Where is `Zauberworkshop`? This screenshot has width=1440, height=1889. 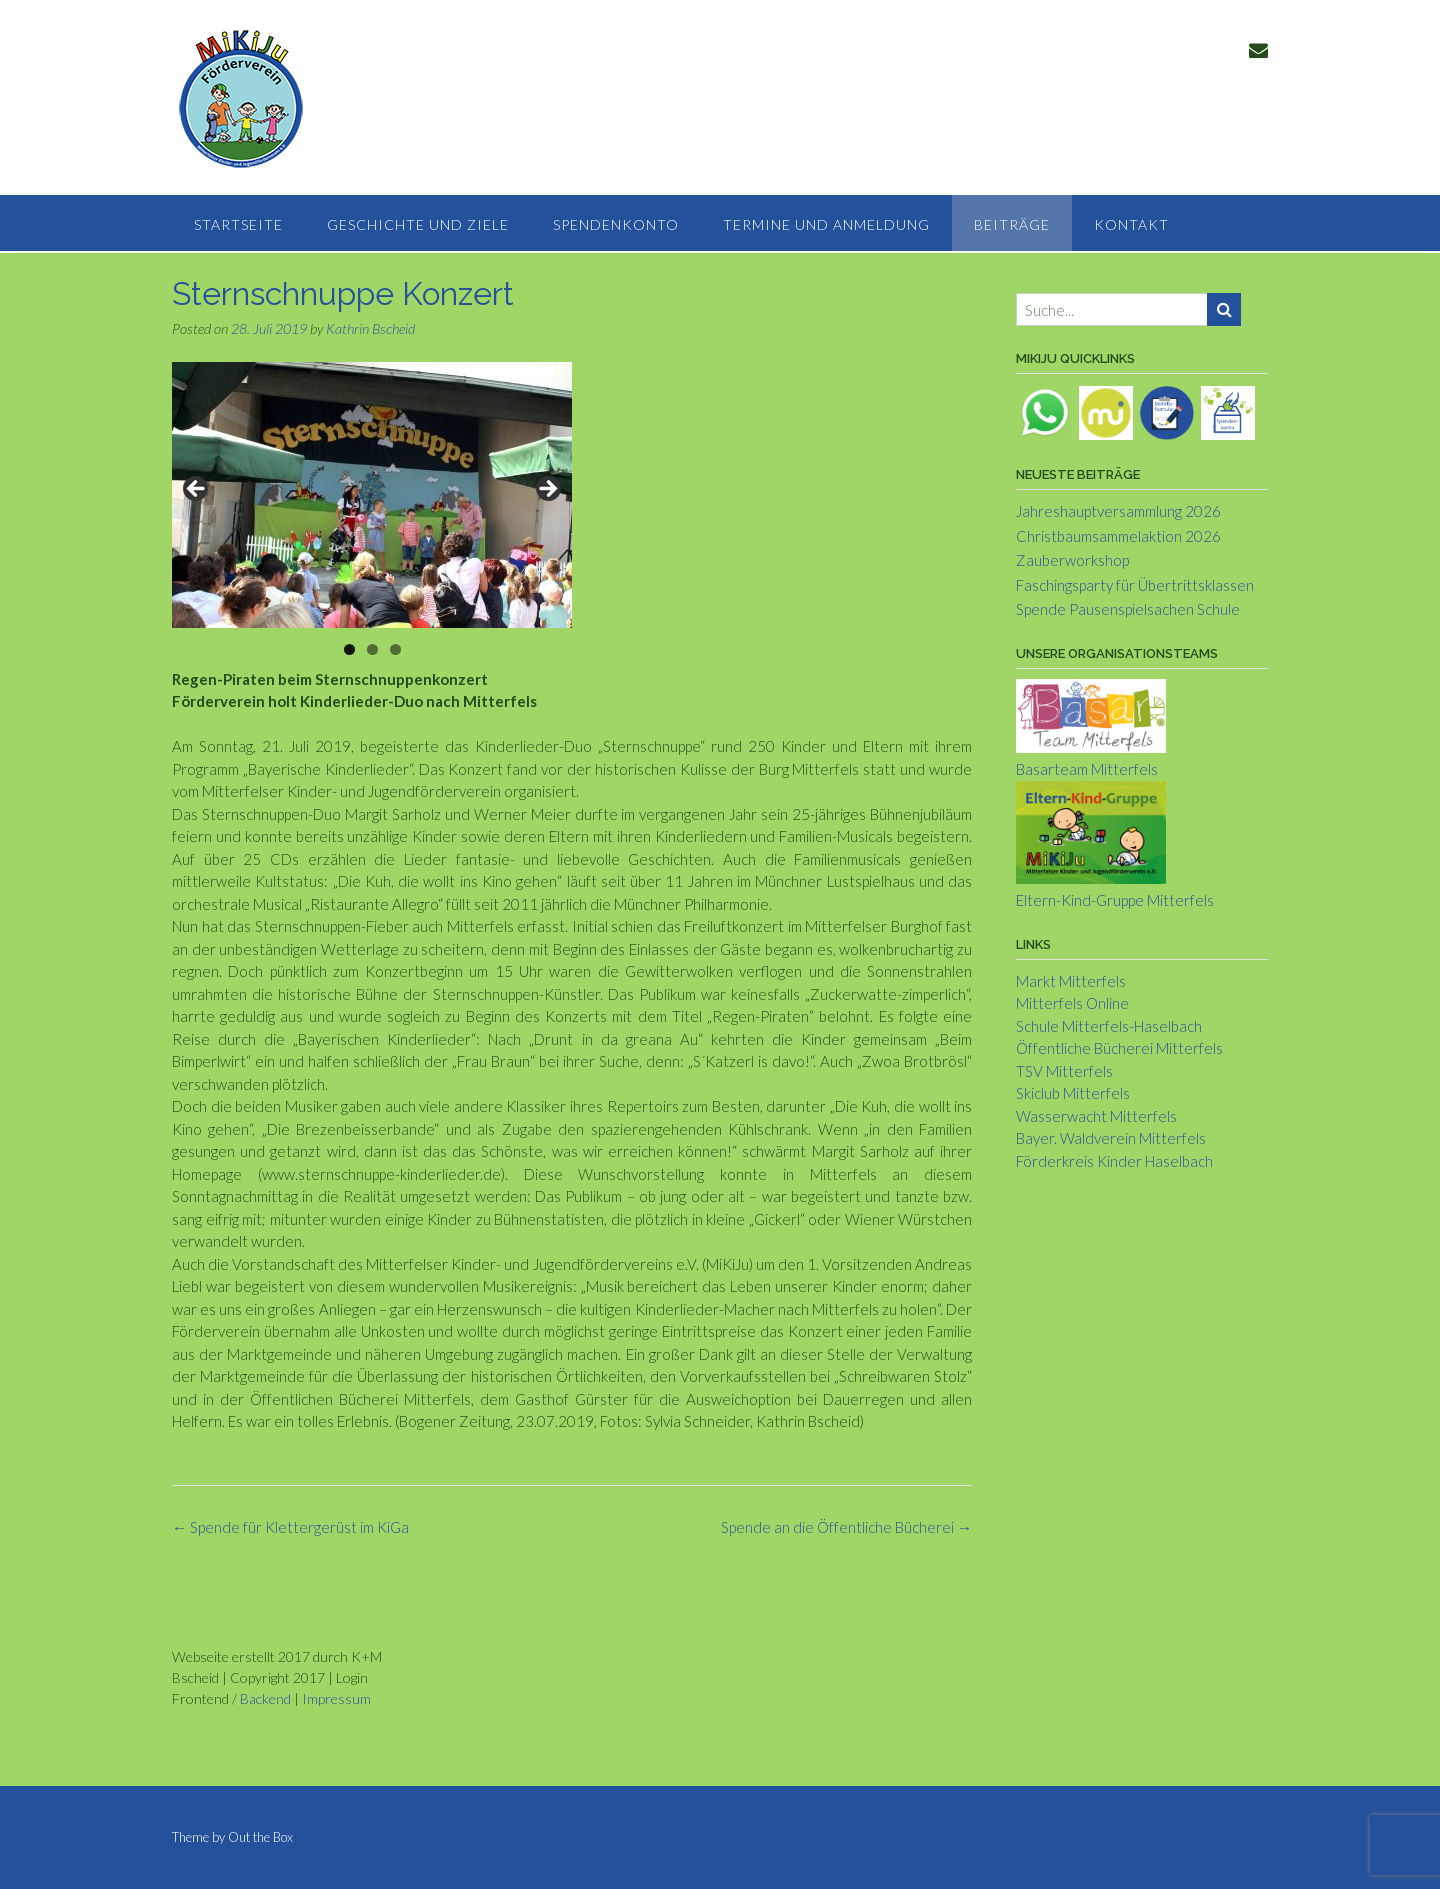 Zauberworkshop is located at coordinates (1072, 560).